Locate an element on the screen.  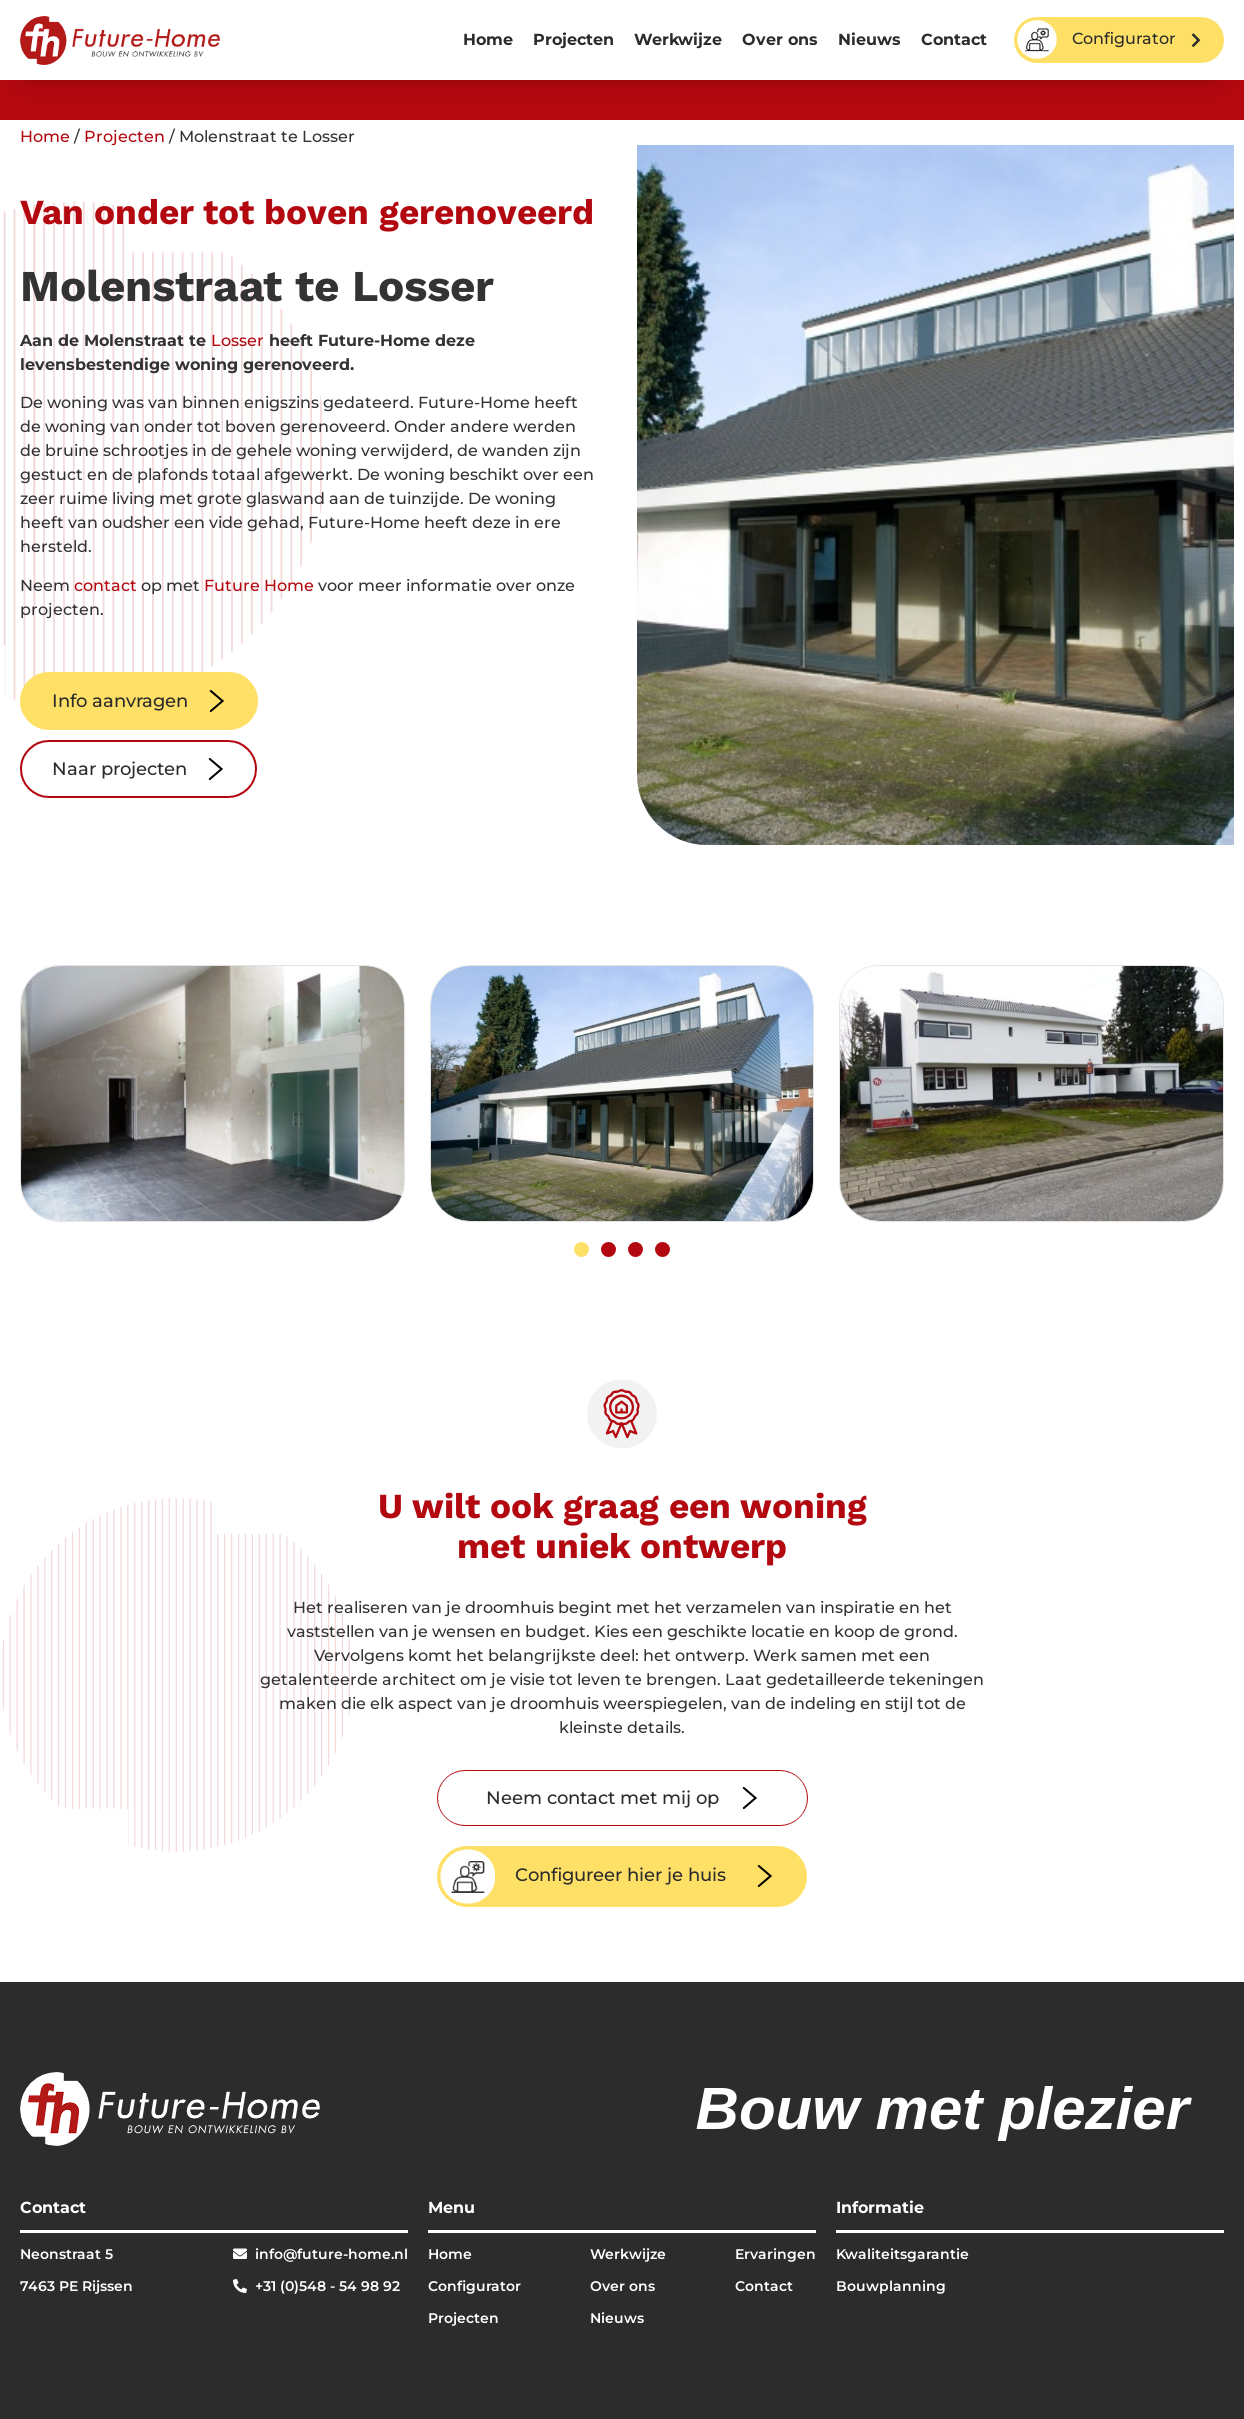
Over ons is located at coordinates (780, 39).